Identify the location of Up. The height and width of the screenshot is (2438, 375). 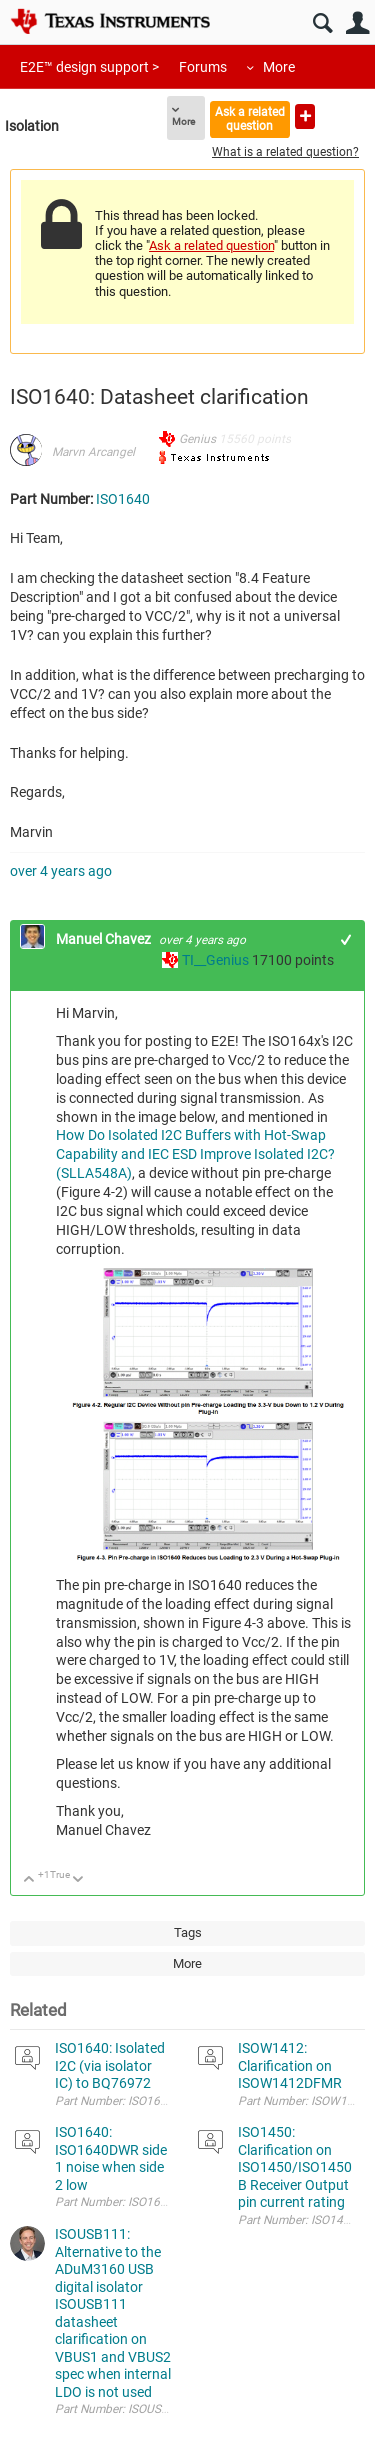
(29, 1880).